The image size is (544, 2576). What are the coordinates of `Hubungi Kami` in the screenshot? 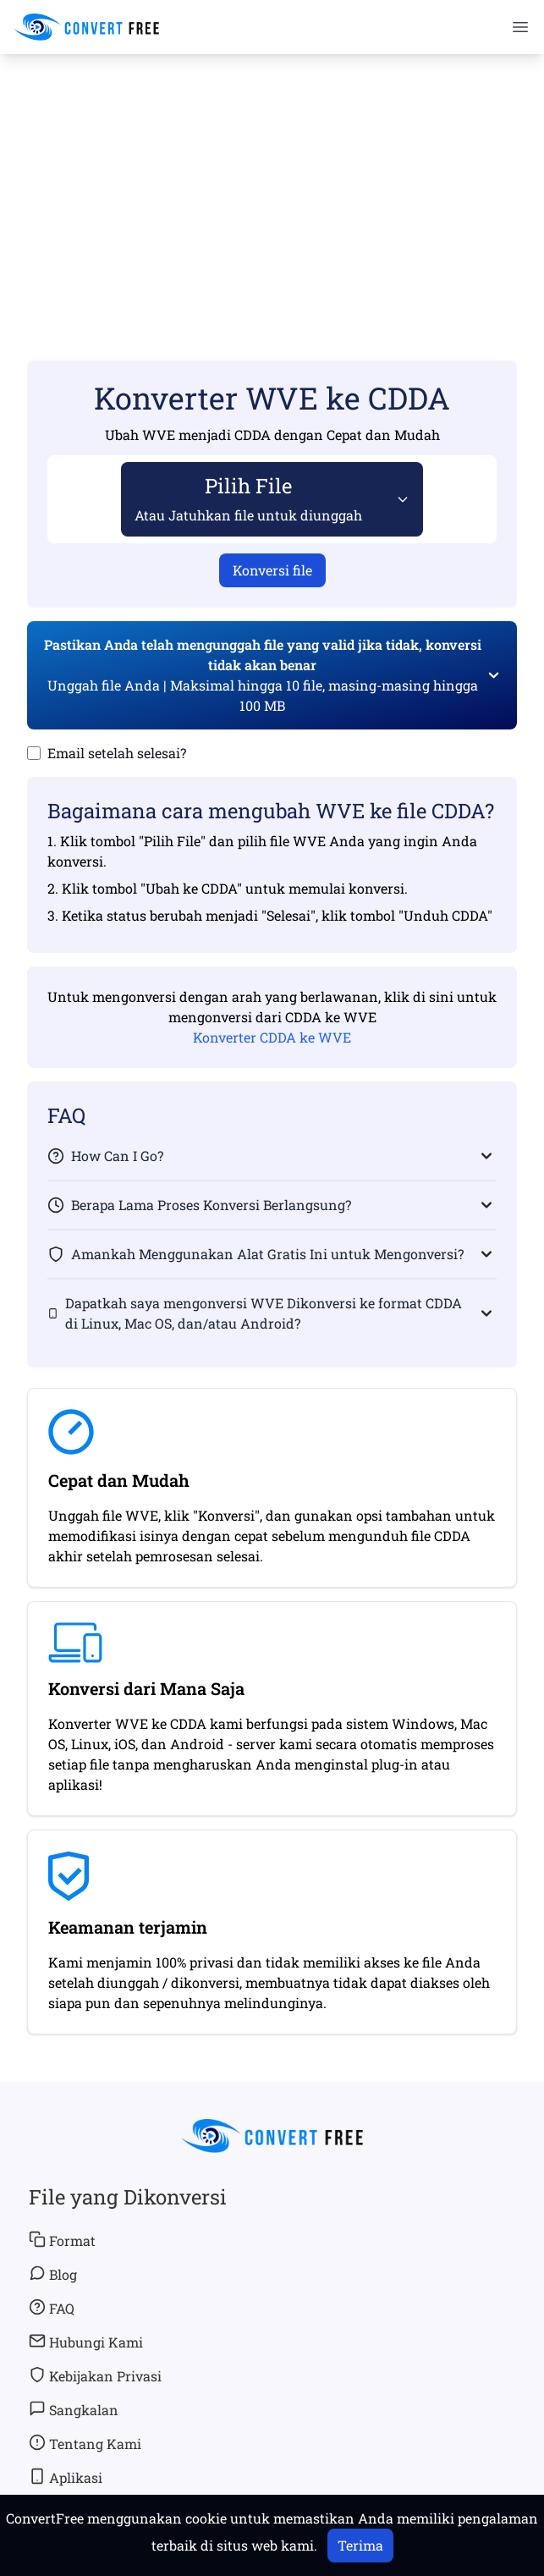 It's located at (86, 2341).